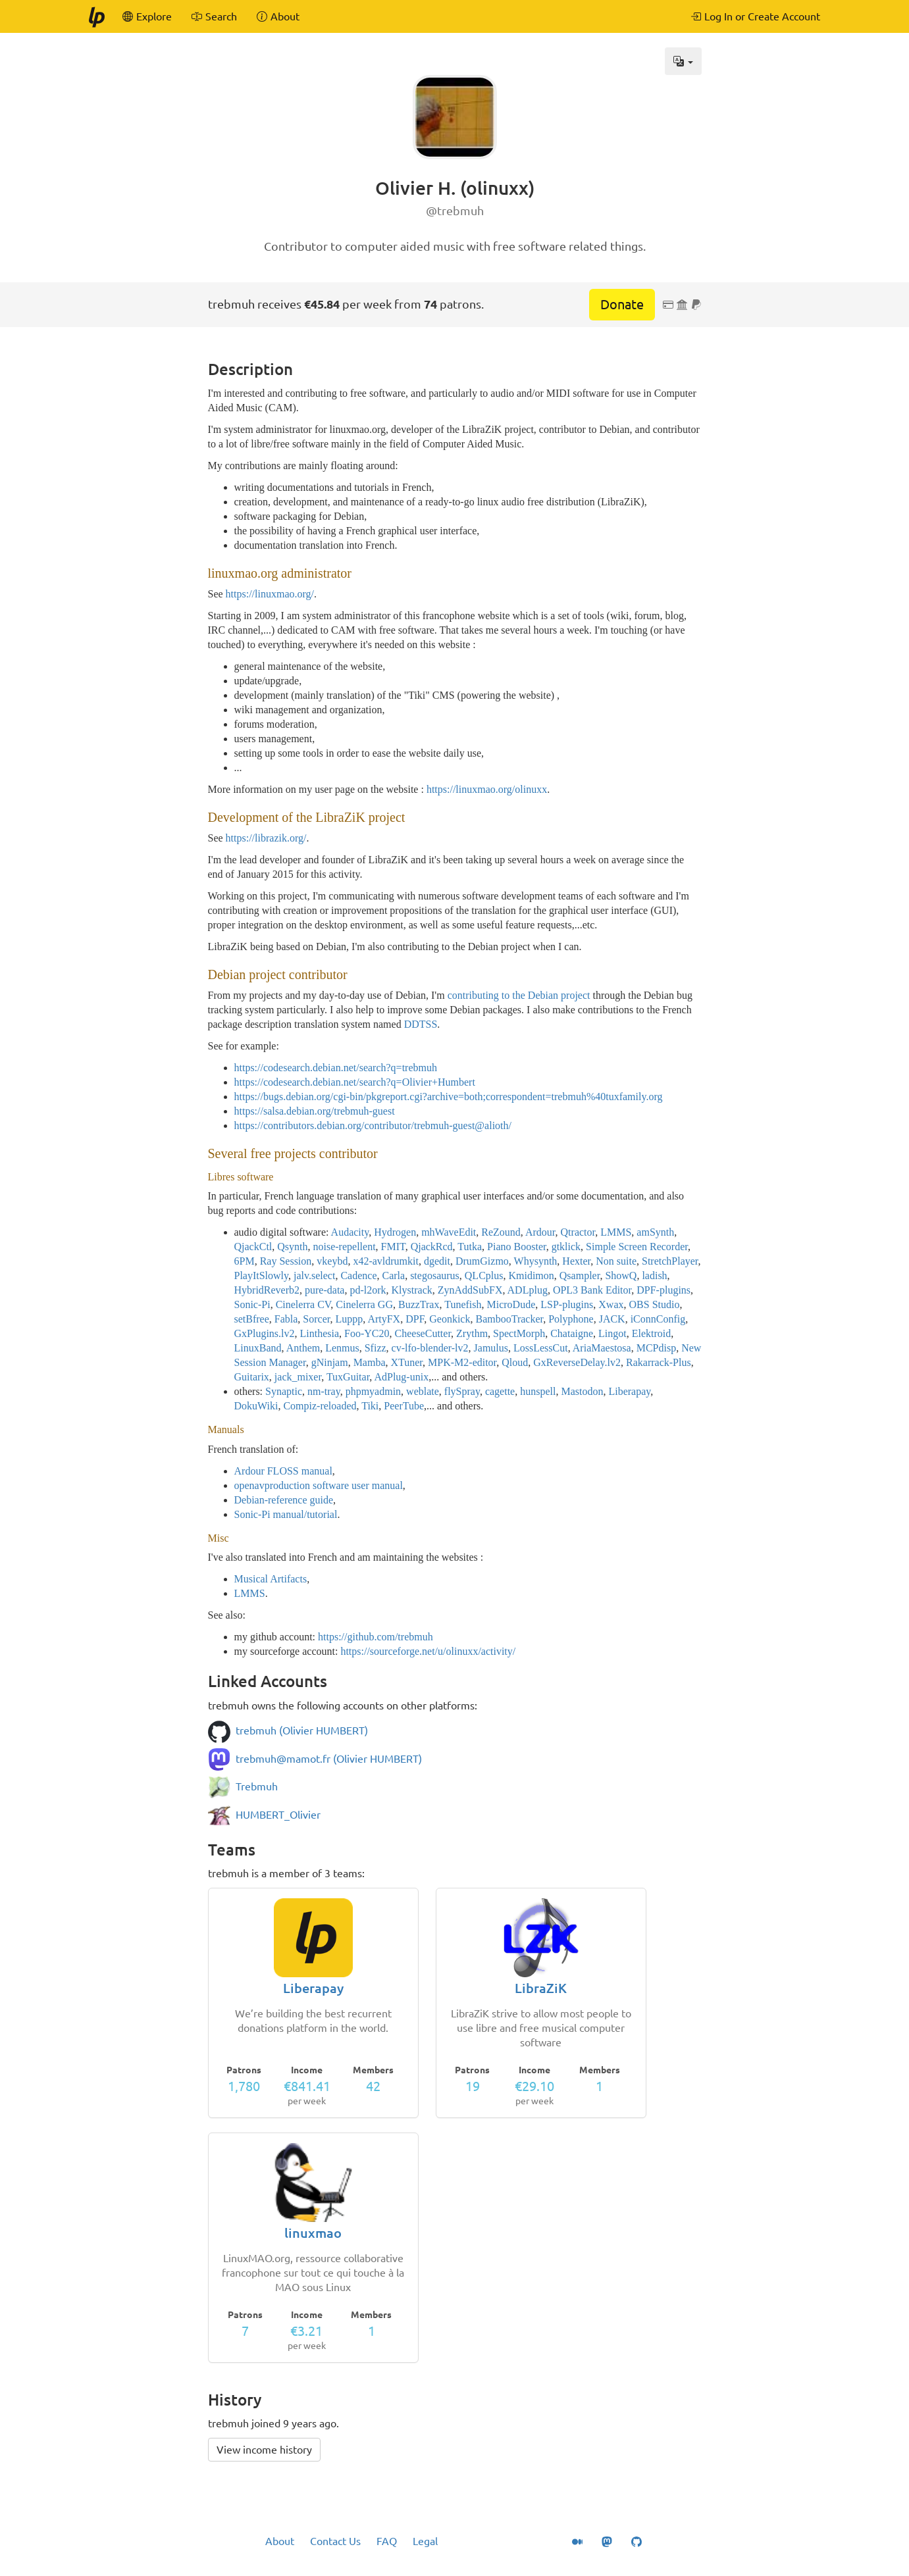 Image resolution: width=909 pixels, height=2576 pixels. I want to click on TuxGuitar, so click(347, 1376).